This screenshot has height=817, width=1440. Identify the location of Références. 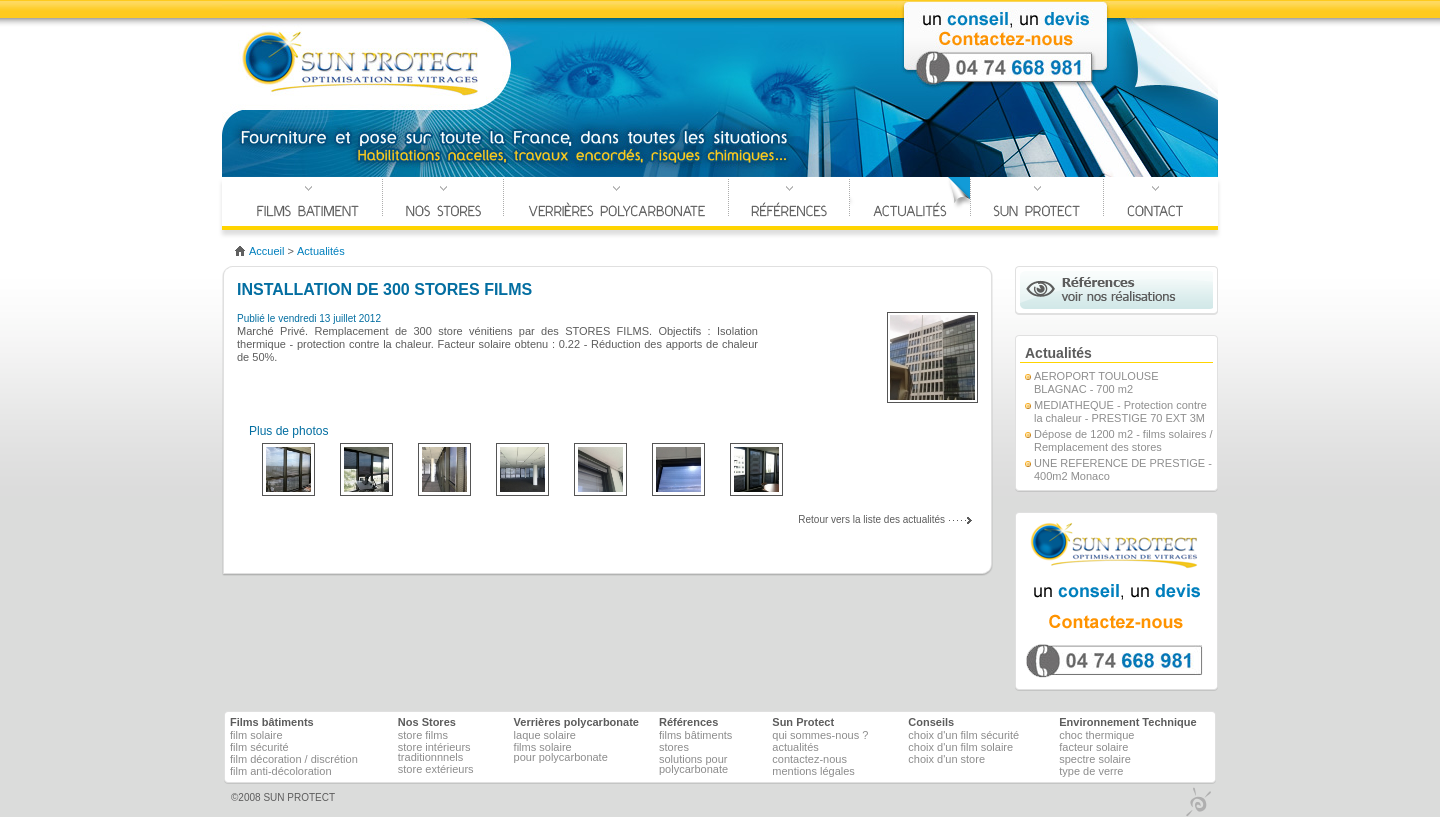
(789, 203).